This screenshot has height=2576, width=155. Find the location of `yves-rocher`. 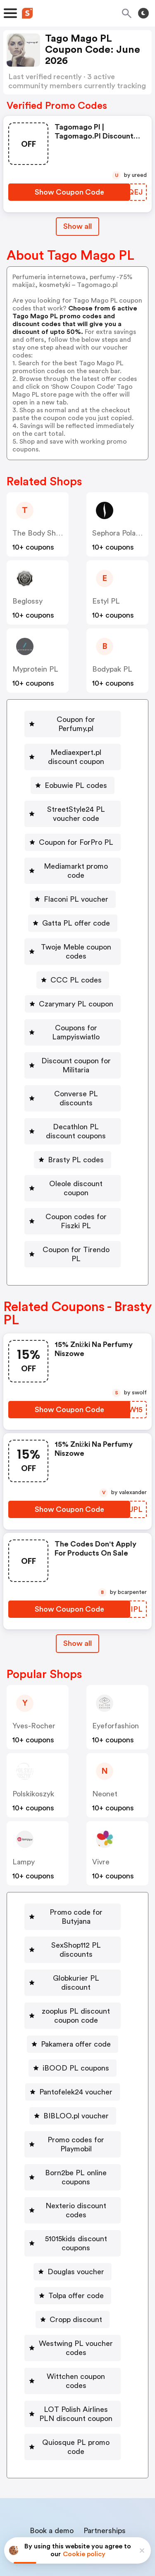

yves-rocher is located at coordinates (33, 1680).